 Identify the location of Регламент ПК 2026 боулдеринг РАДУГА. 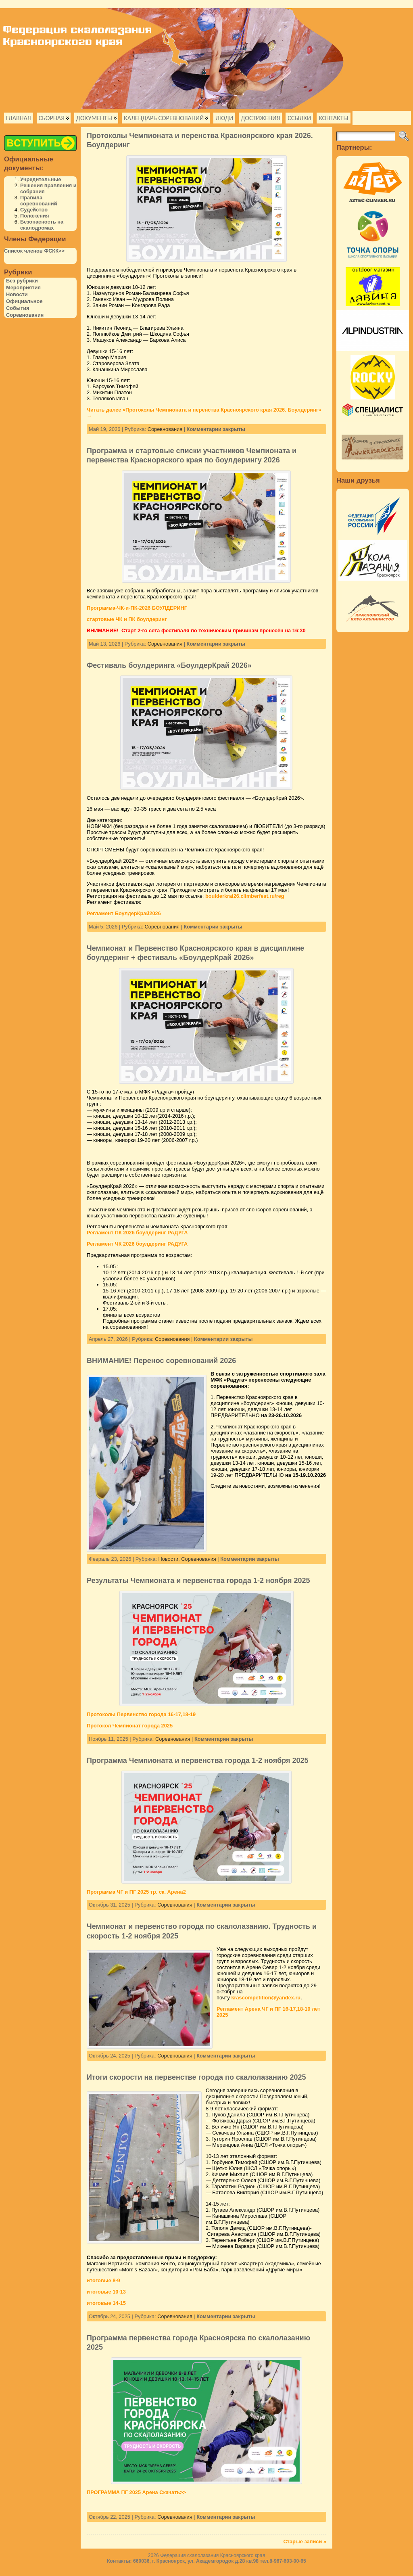
(137, 1232).